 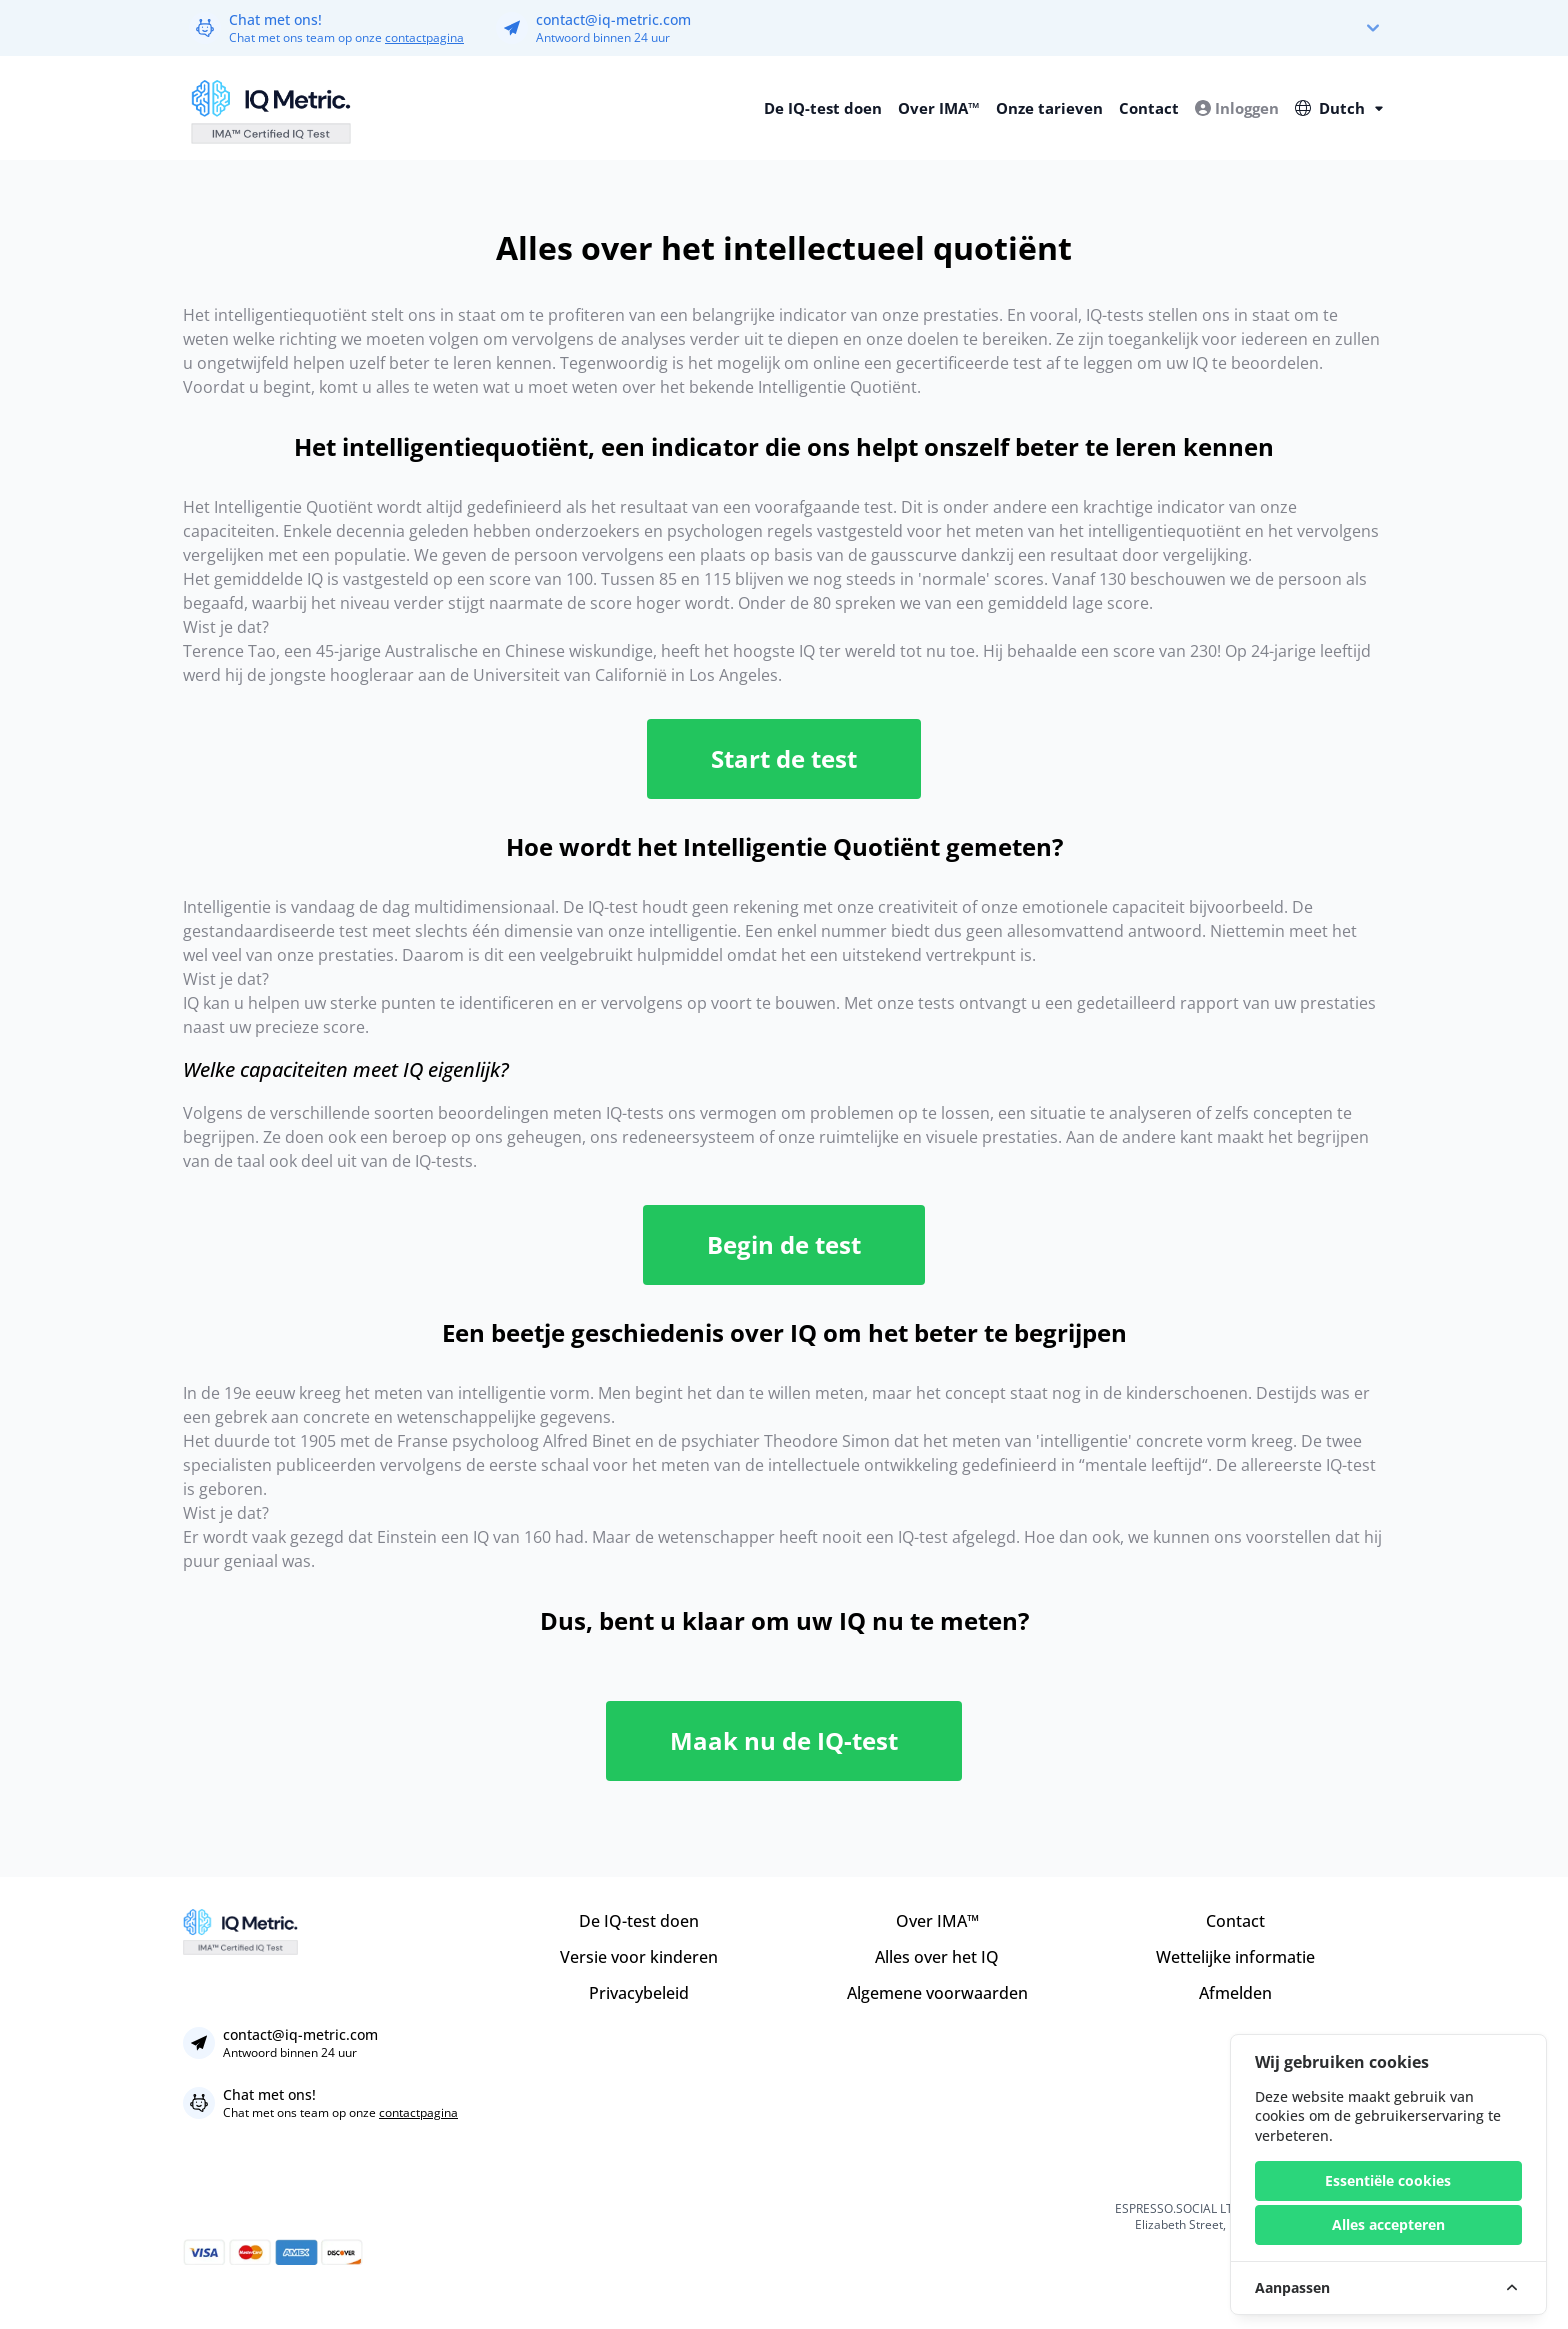 What do you see at coordinates (1049, 108) in the screenshot?
I see `Onze tarieven` at bounding box center [1049, 108].